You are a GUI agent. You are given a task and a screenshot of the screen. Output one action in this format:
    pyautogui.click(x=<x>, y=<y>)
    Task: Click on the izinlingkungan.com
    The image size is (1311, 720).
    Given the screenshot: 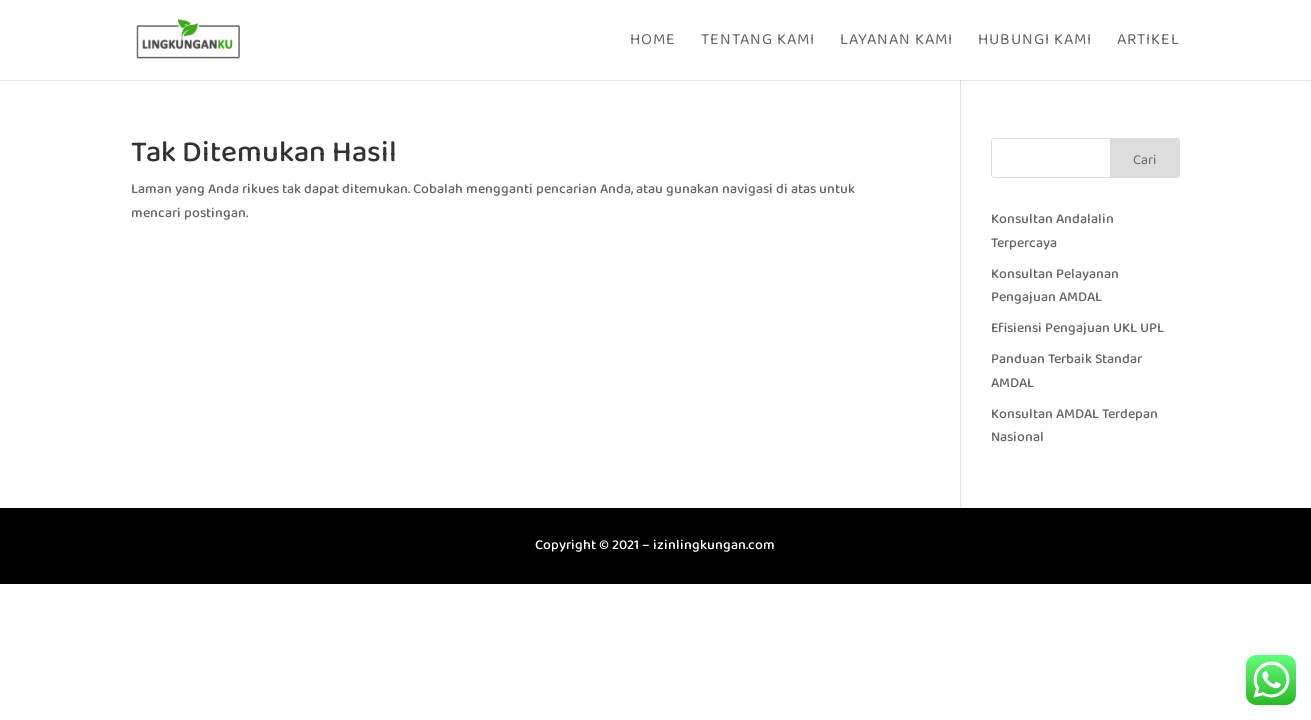 What is the action you would take?
    pyautogui.click(x=714, y=545)
    